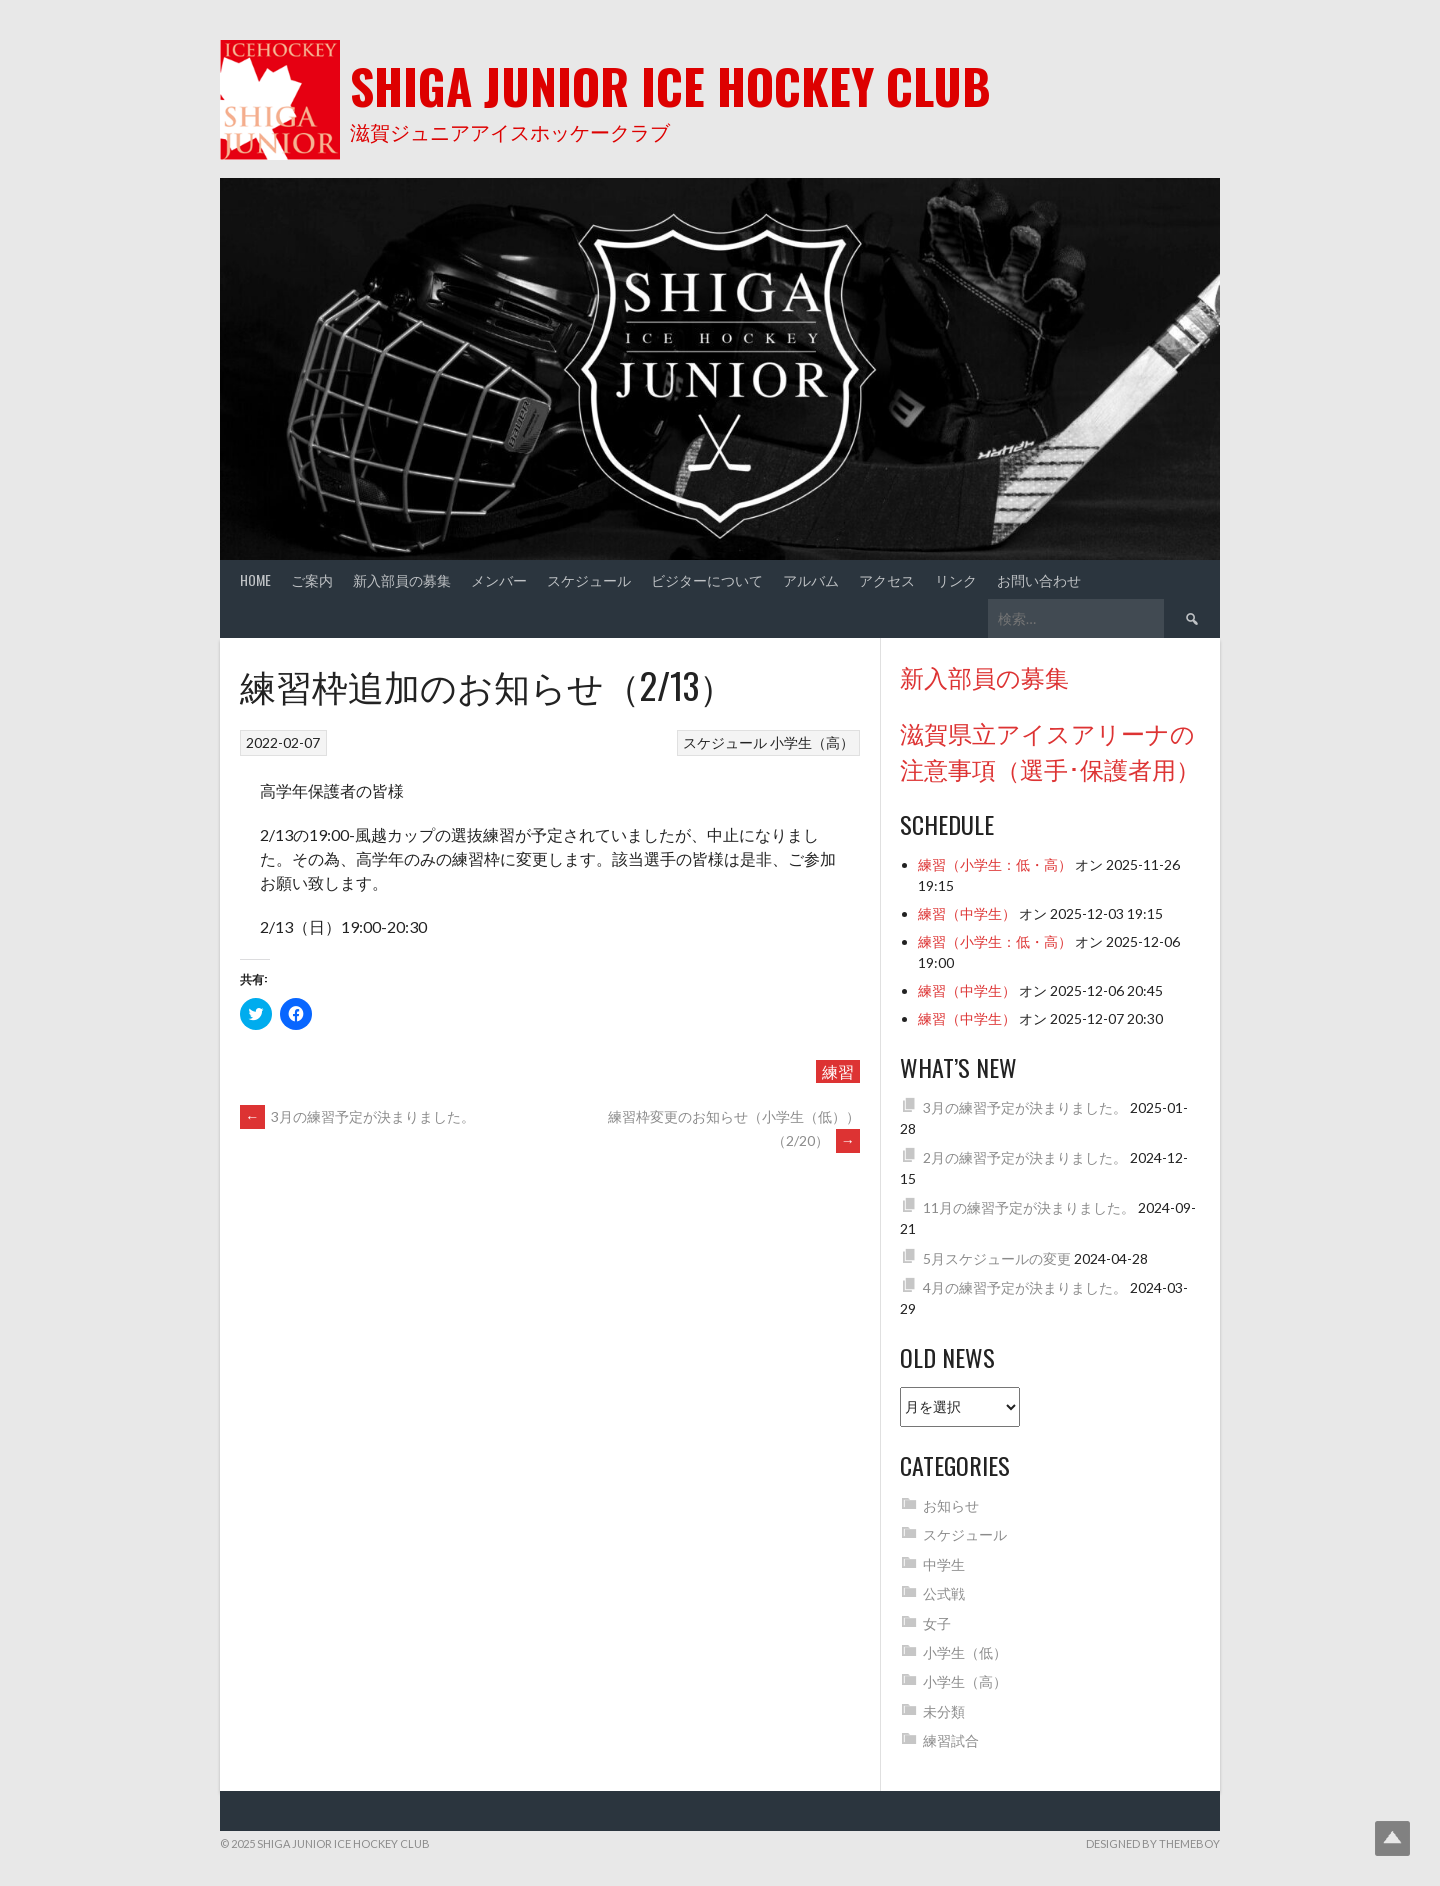 This screenshot has width=1440, height=1886. I want to click on 4月の練習予定が決まりました。, so click(1025, 1287).